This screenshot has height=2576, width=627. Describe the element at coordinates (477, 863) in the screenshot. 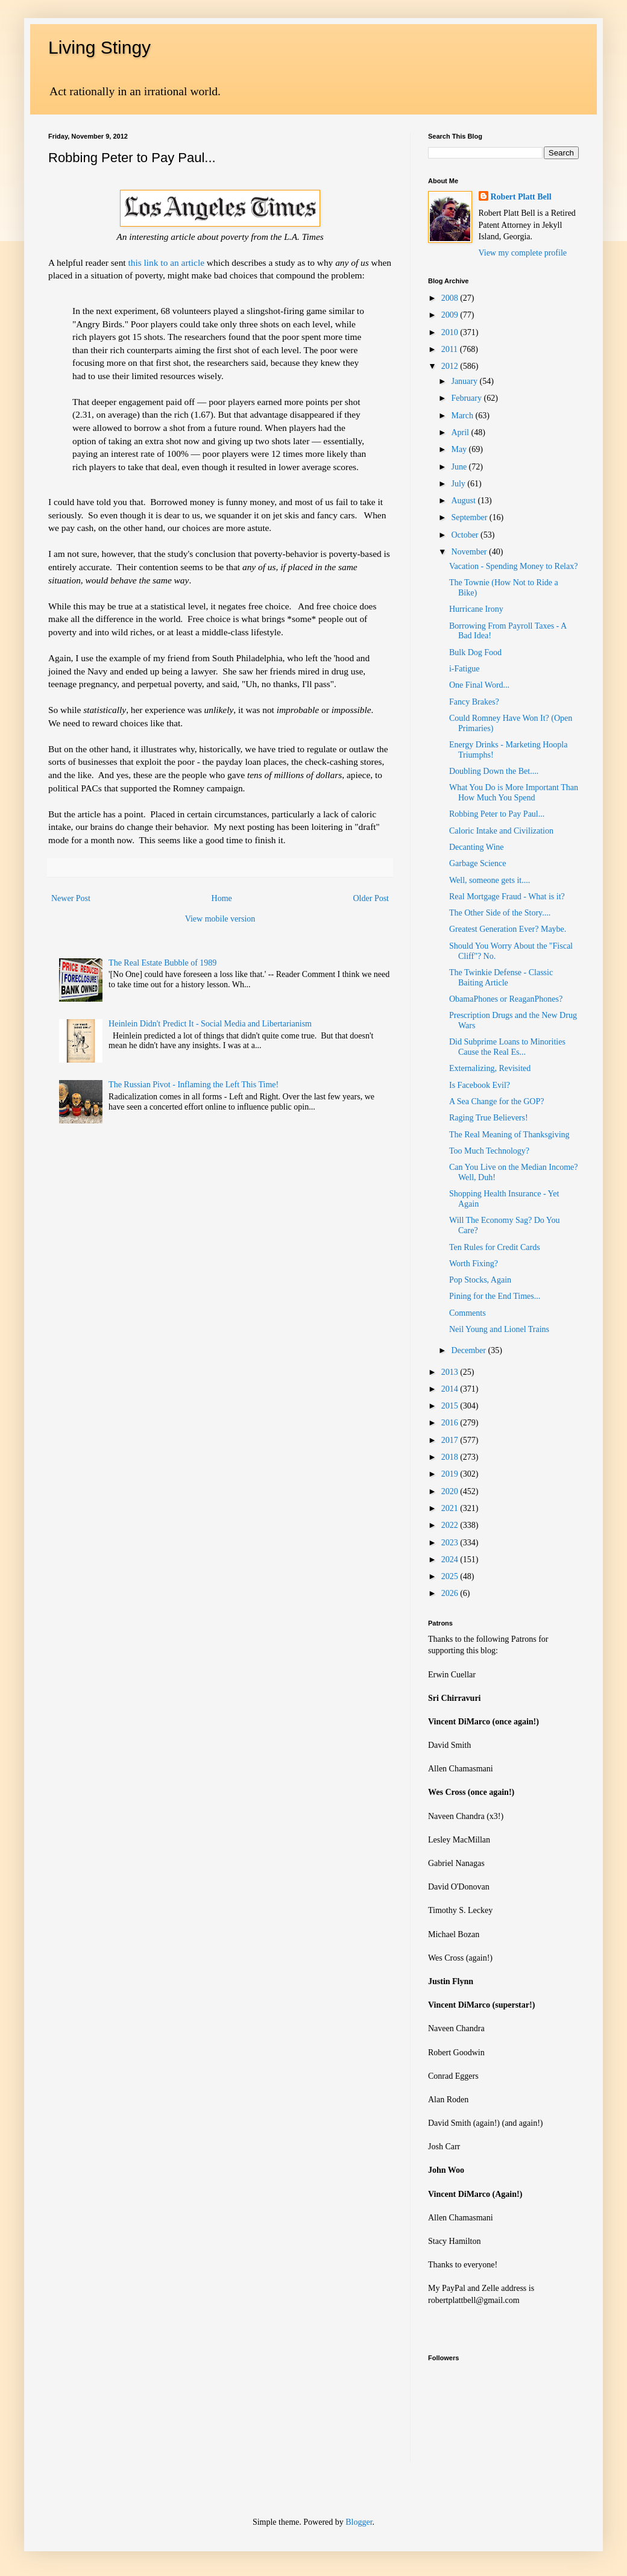

I see `Garbage Science` at that location.